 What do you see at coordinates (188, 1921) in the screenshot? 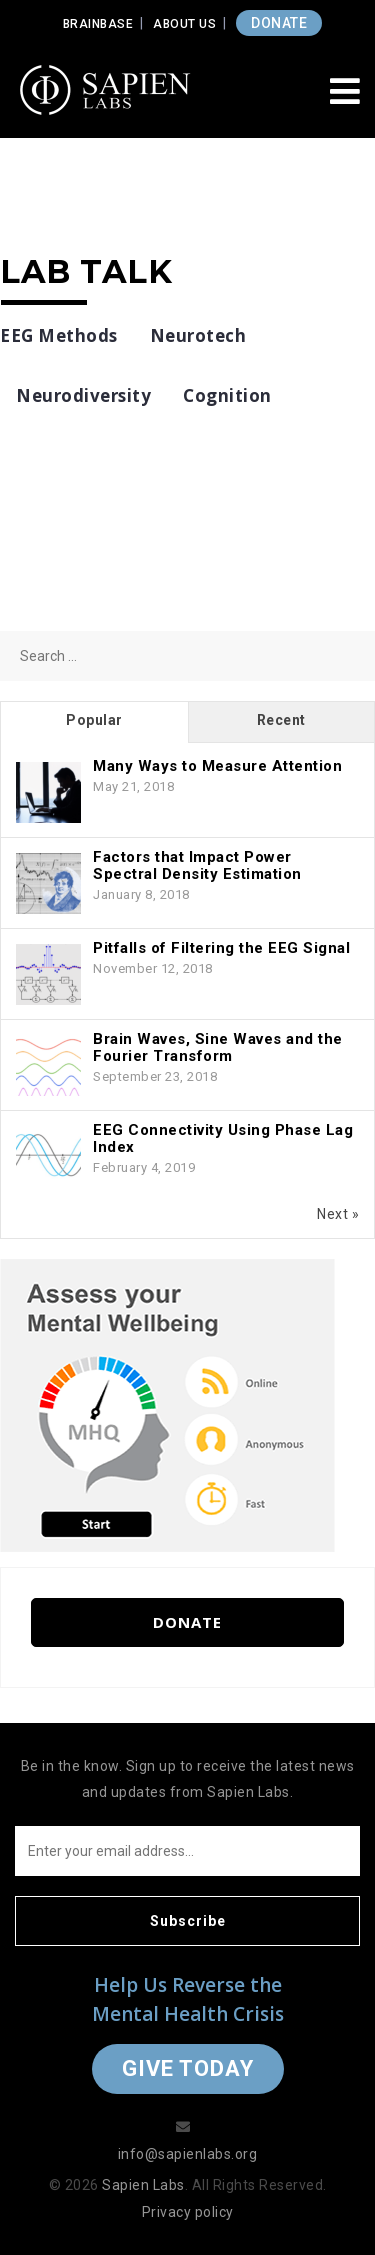
I see `Subscribe` at bounding box center [188, 1921].